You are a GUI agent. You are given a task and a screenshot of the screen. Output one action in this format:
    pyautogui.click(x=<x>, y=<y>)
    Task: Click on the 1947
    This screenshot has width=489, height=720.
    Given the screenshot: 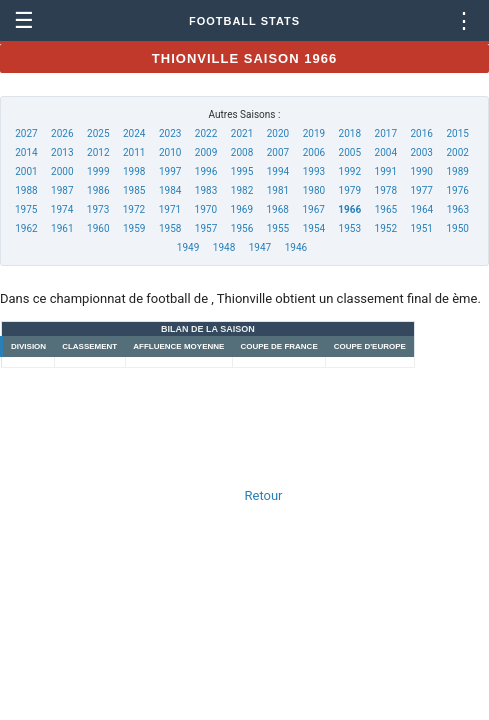 What is the action you would take?
    pyautogui.click(x=260, y=247)
    